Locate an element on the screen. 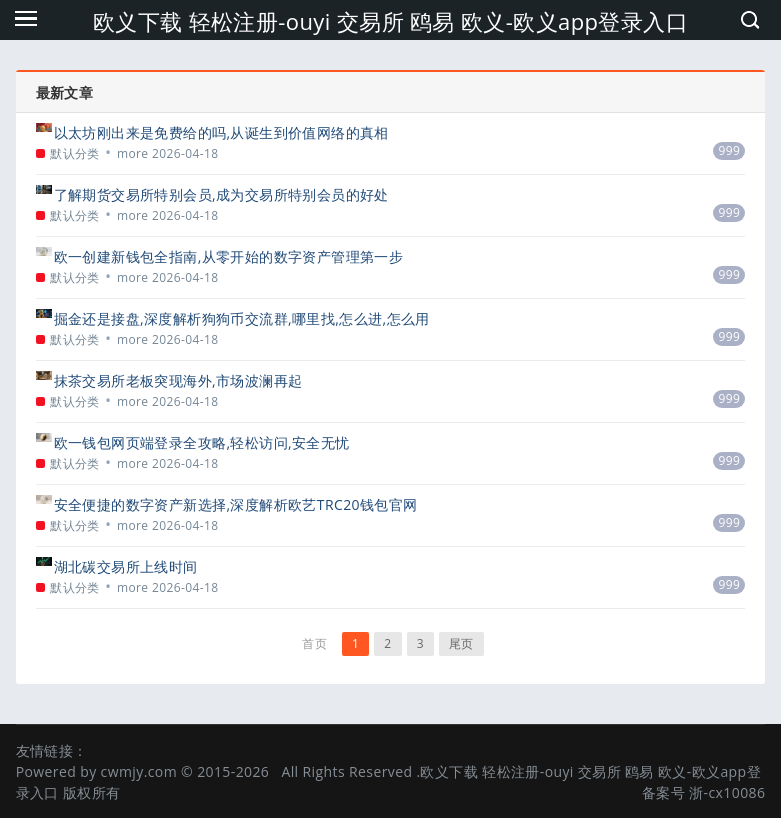 Image resolution: width=781 pixels, height=818 pixels. 欧一创建新钱包全指南,从零开始的数字资产管理第一步 is located at coordinates (229, 256).